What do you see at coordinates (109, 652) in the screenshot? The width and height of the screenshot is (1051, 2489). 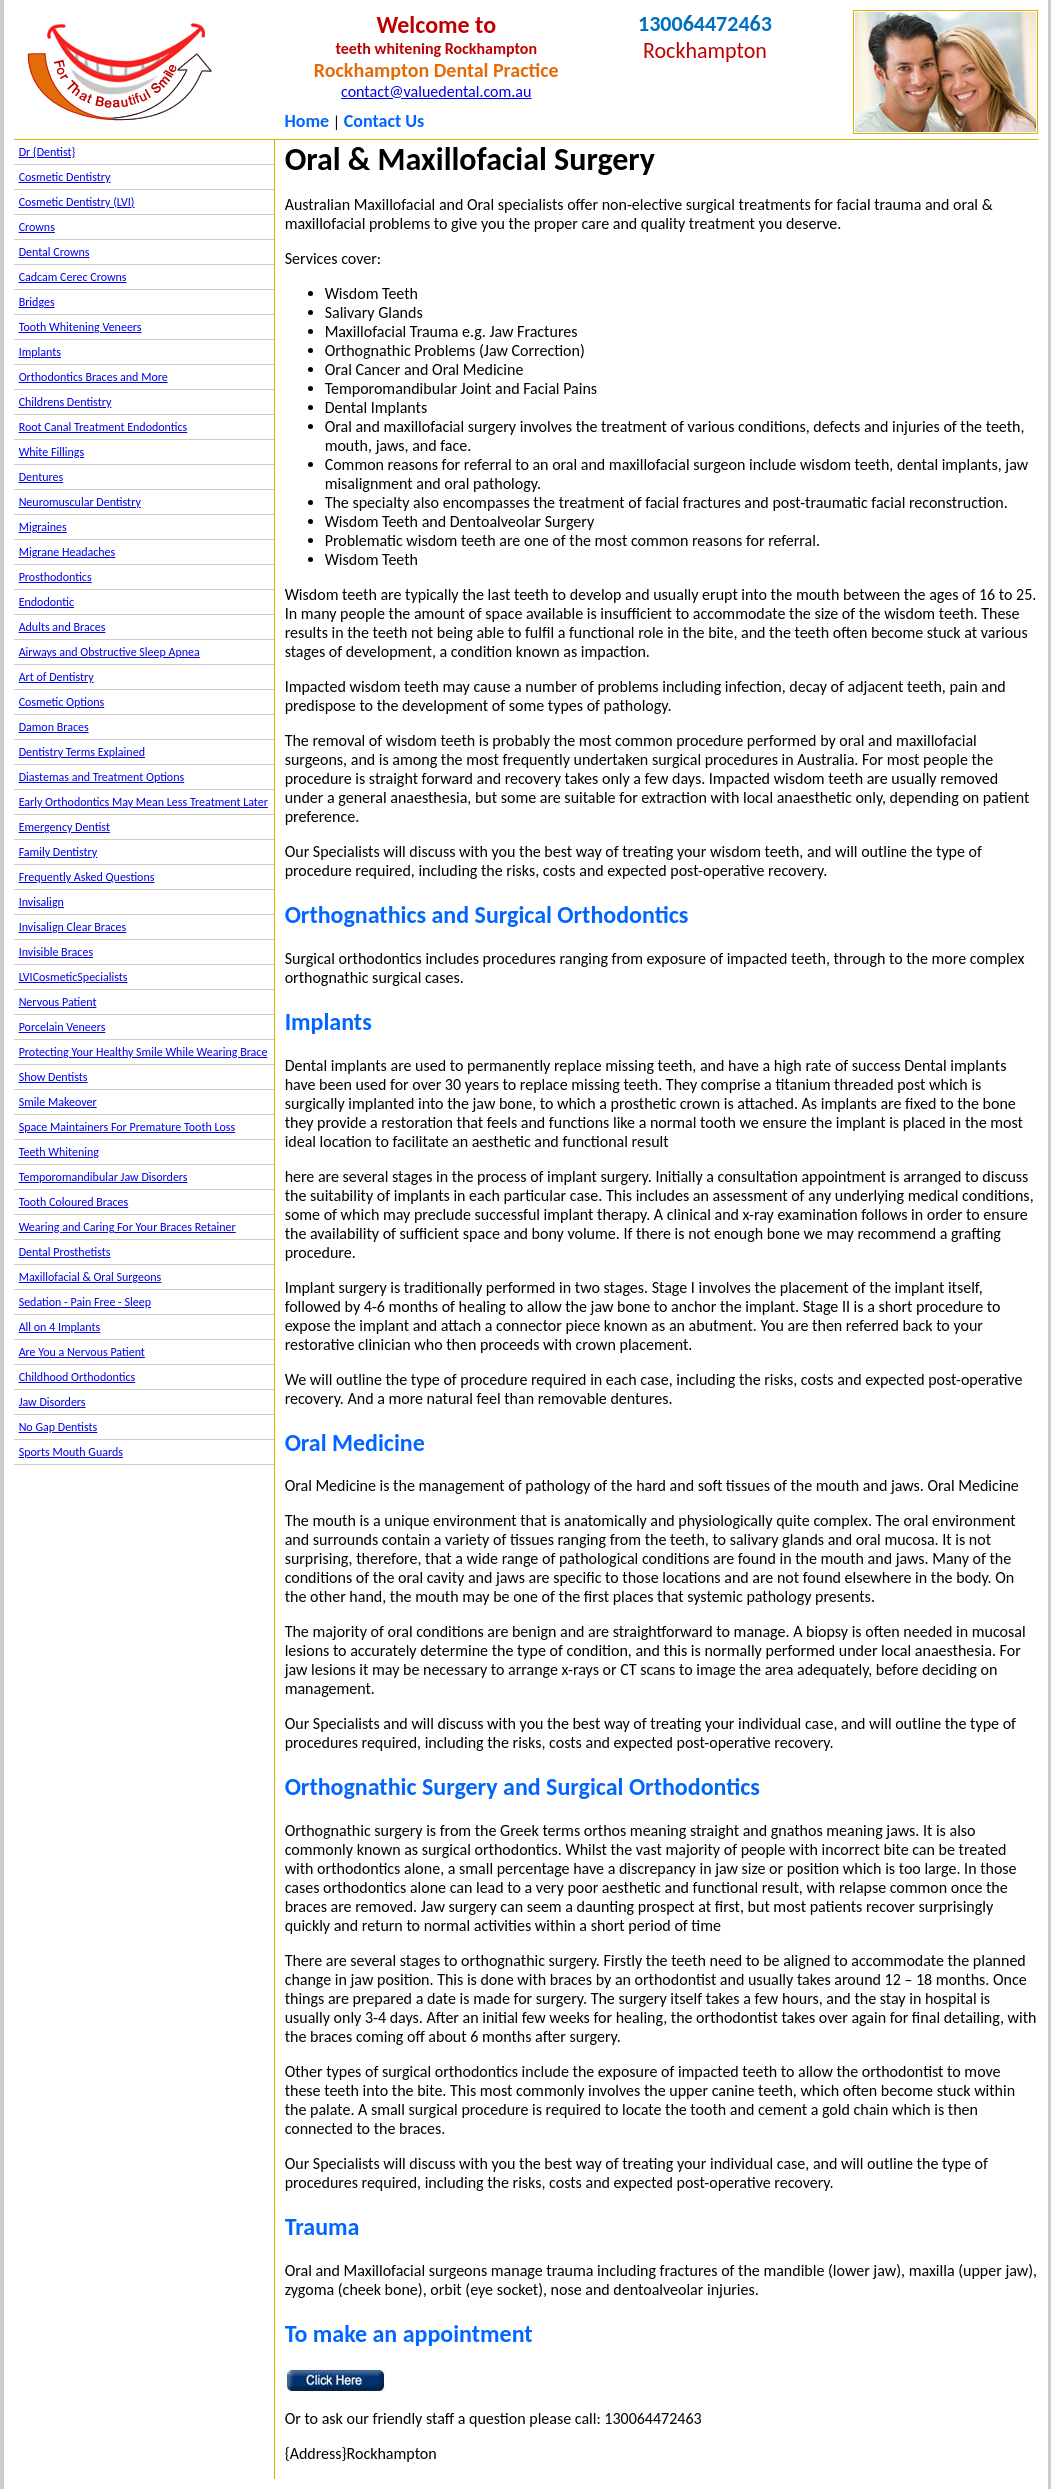 I see `Airways and Obstructive Sleep Apnea` at bounding box center [109, 652].